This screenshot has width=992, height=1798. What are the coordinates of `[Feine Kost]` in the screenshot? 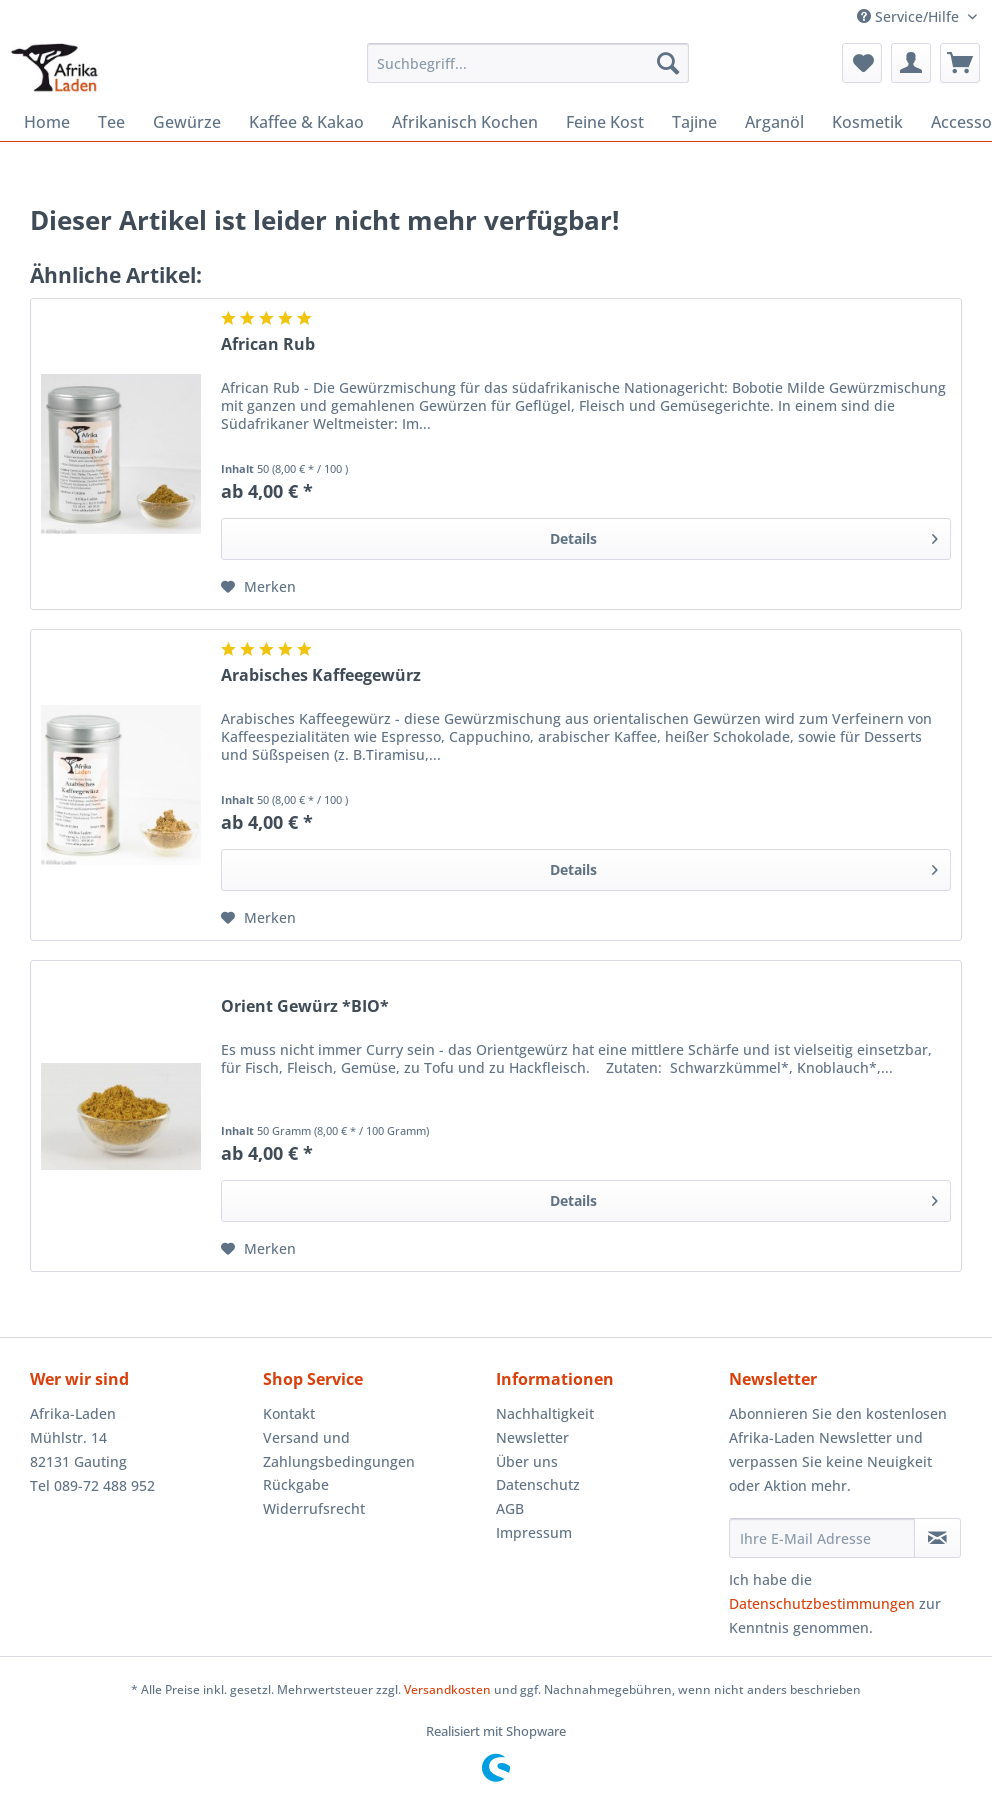 It's located at (605, 122).